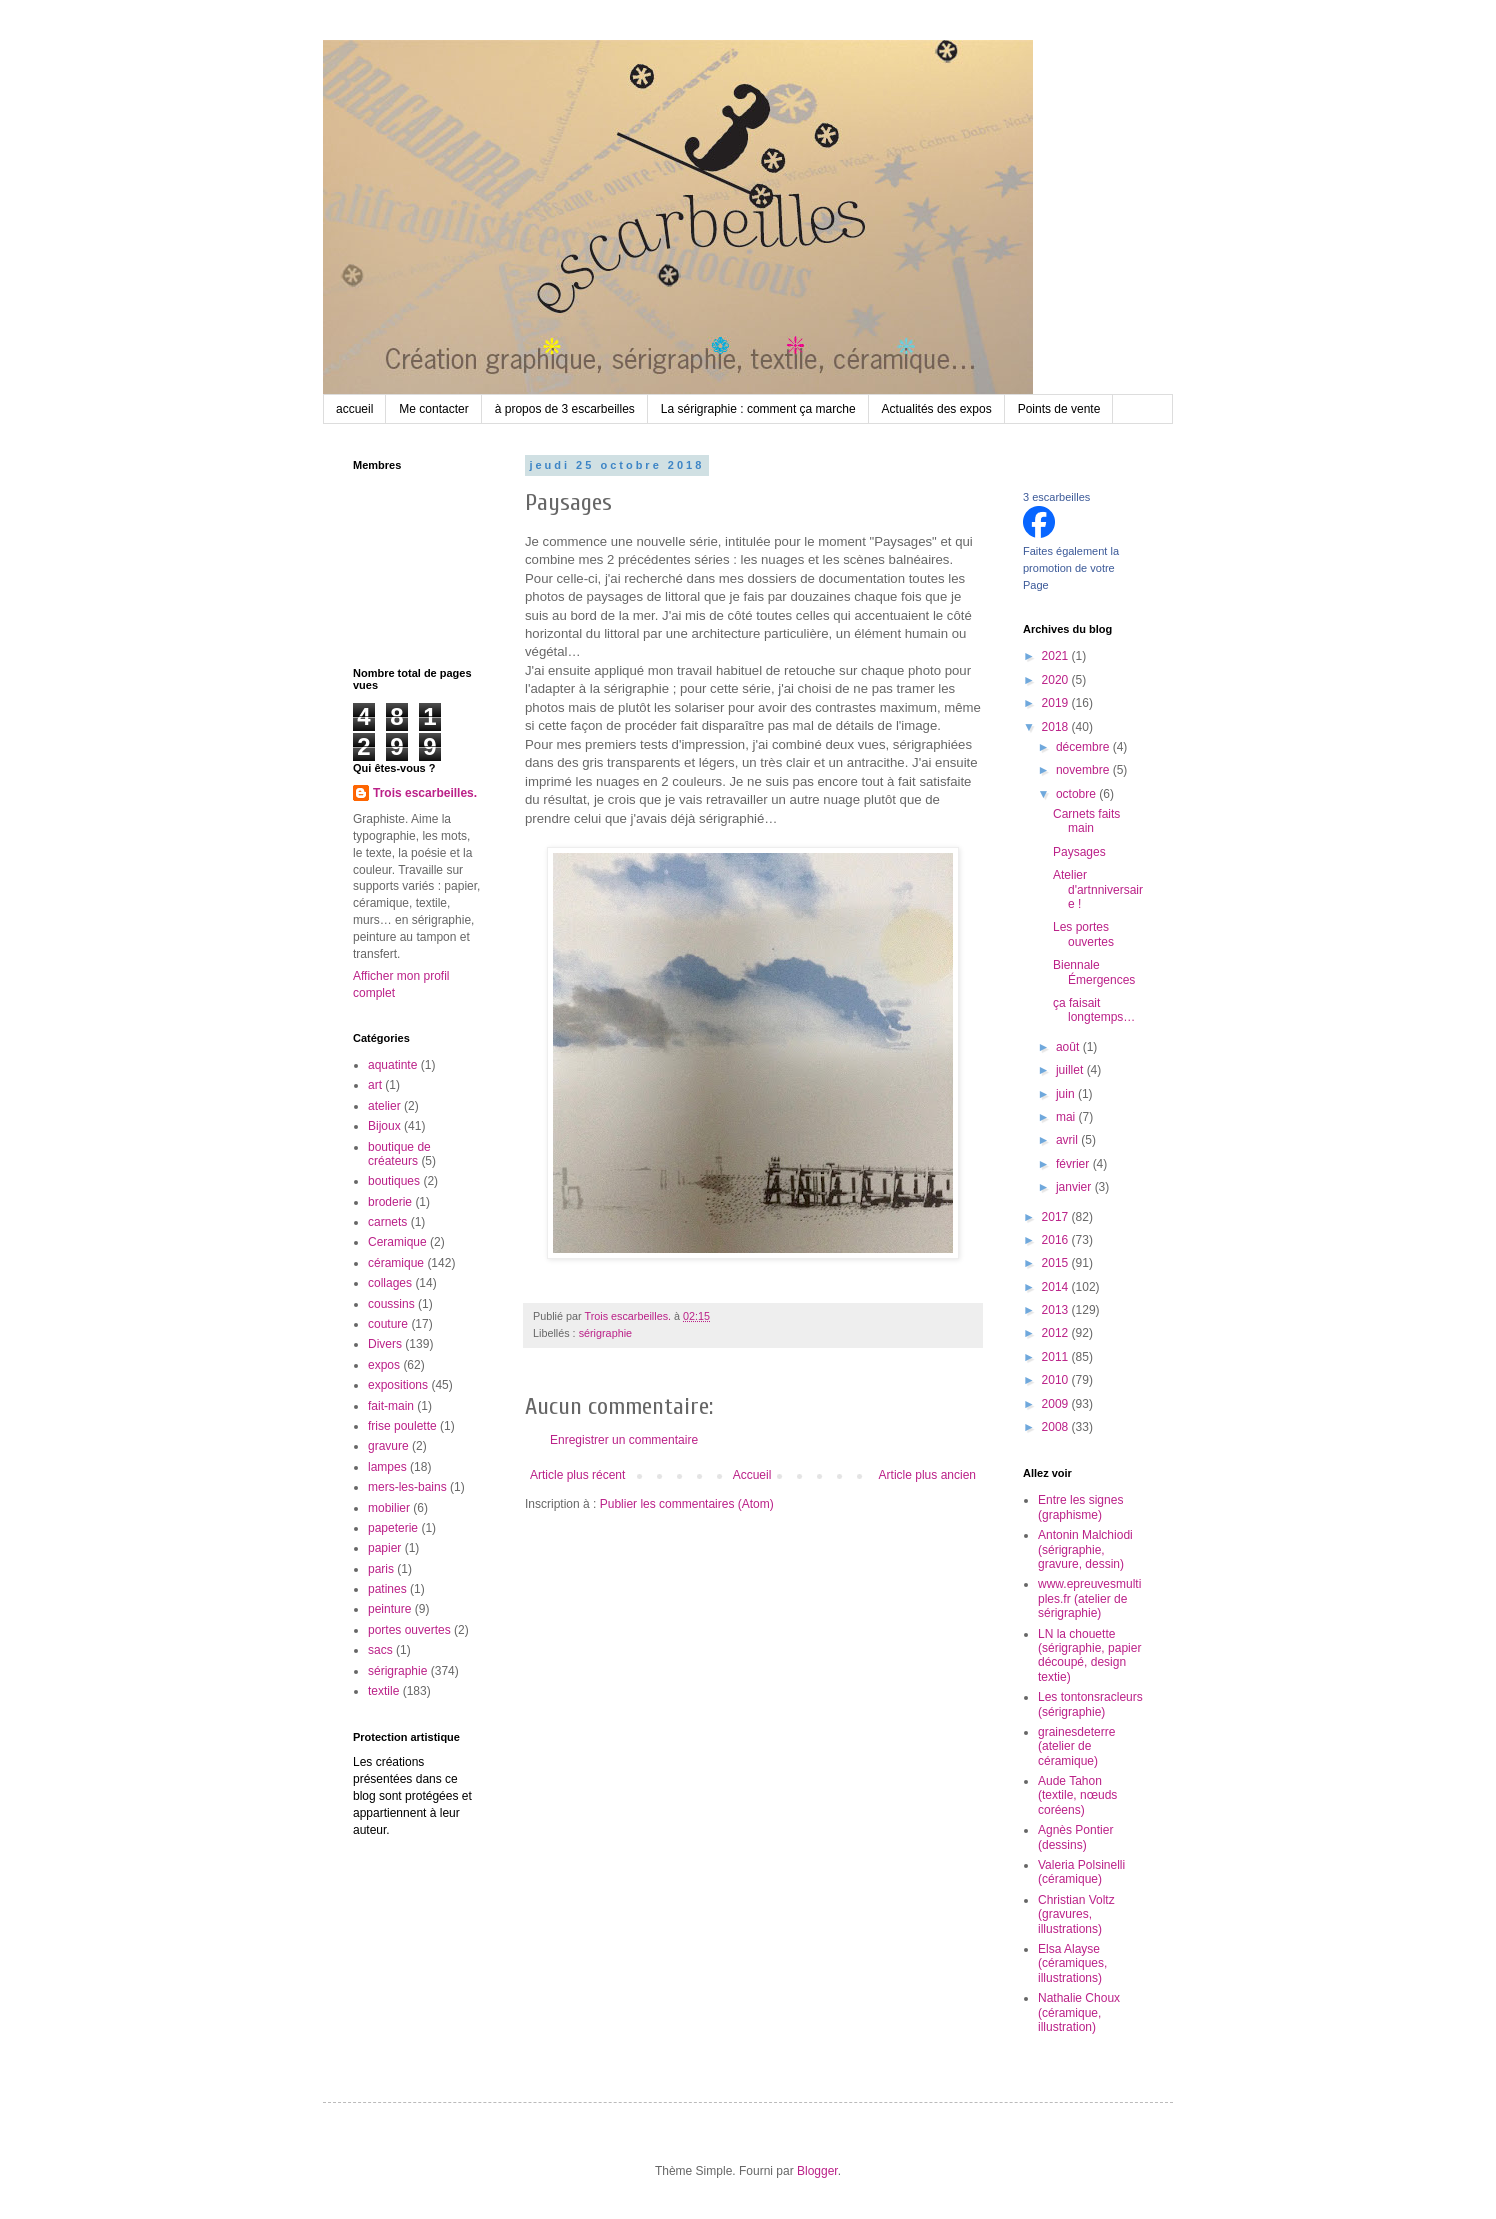 The width and height of the screenshot is (1496, 2219). Describe the element at coordinates (1057, 1357) in the screenshot. I see `2011` at that location.